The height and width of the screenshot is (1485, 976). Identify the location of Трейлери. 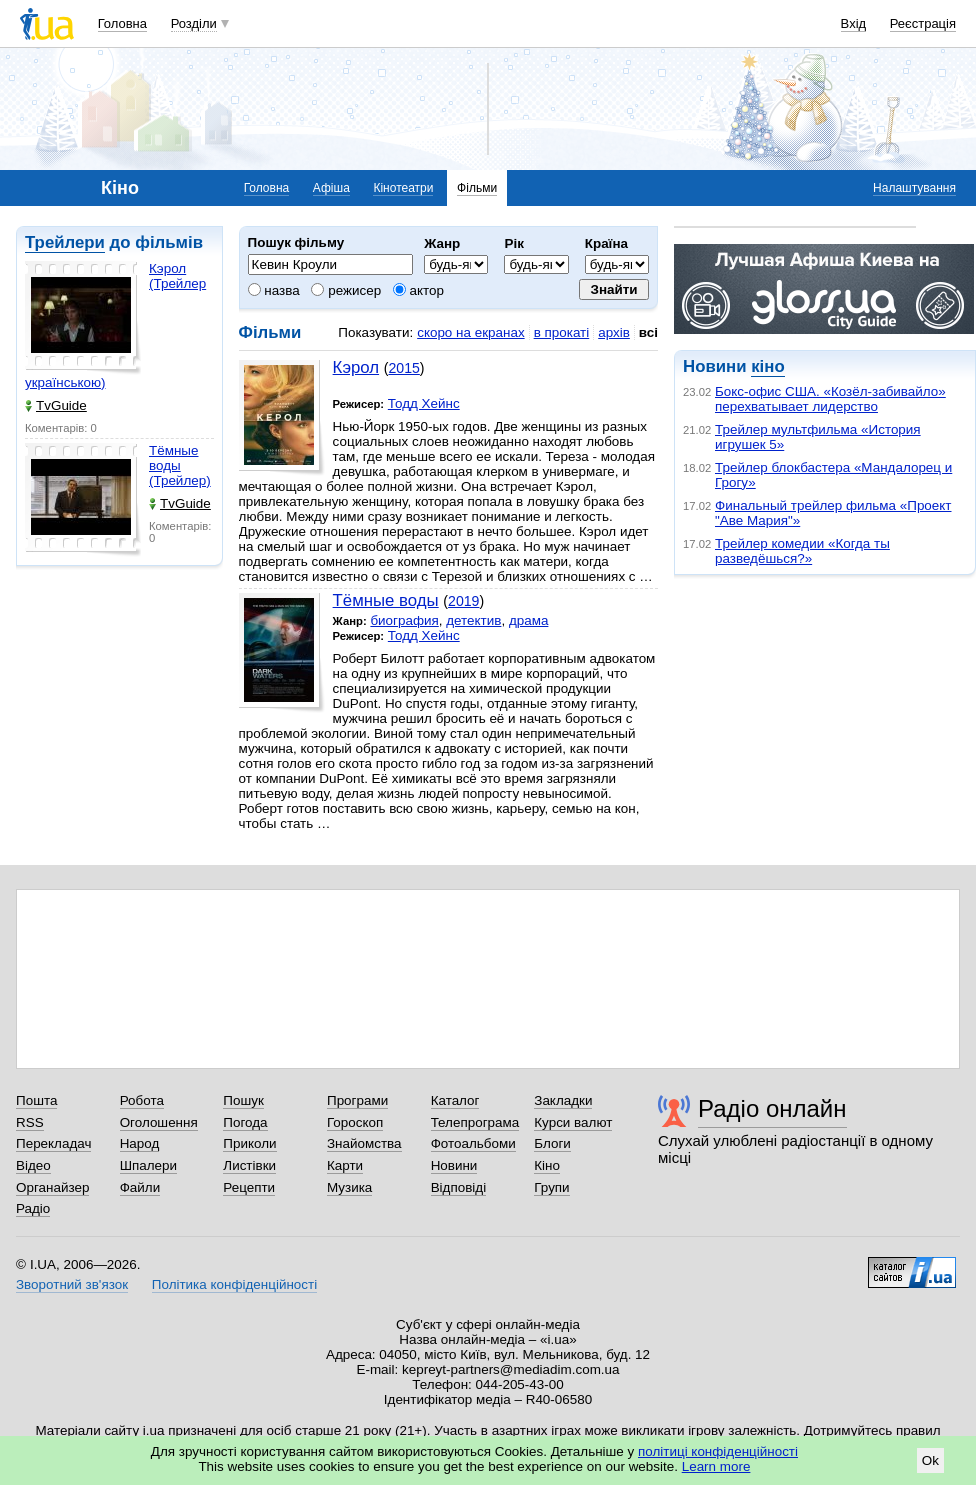
(65, 242).